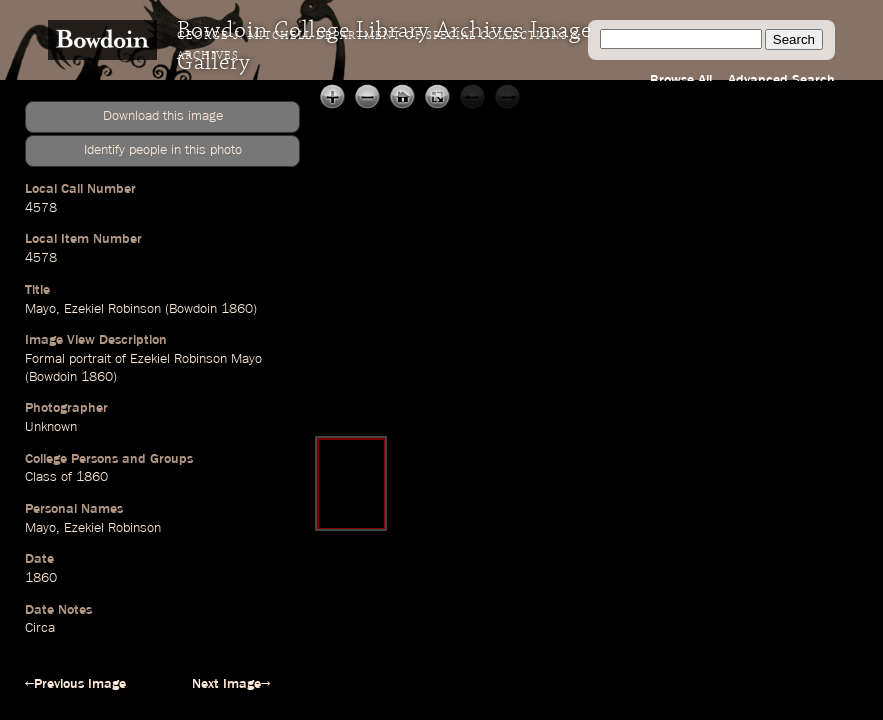  I want to click on Mayo, so click(40, 309).